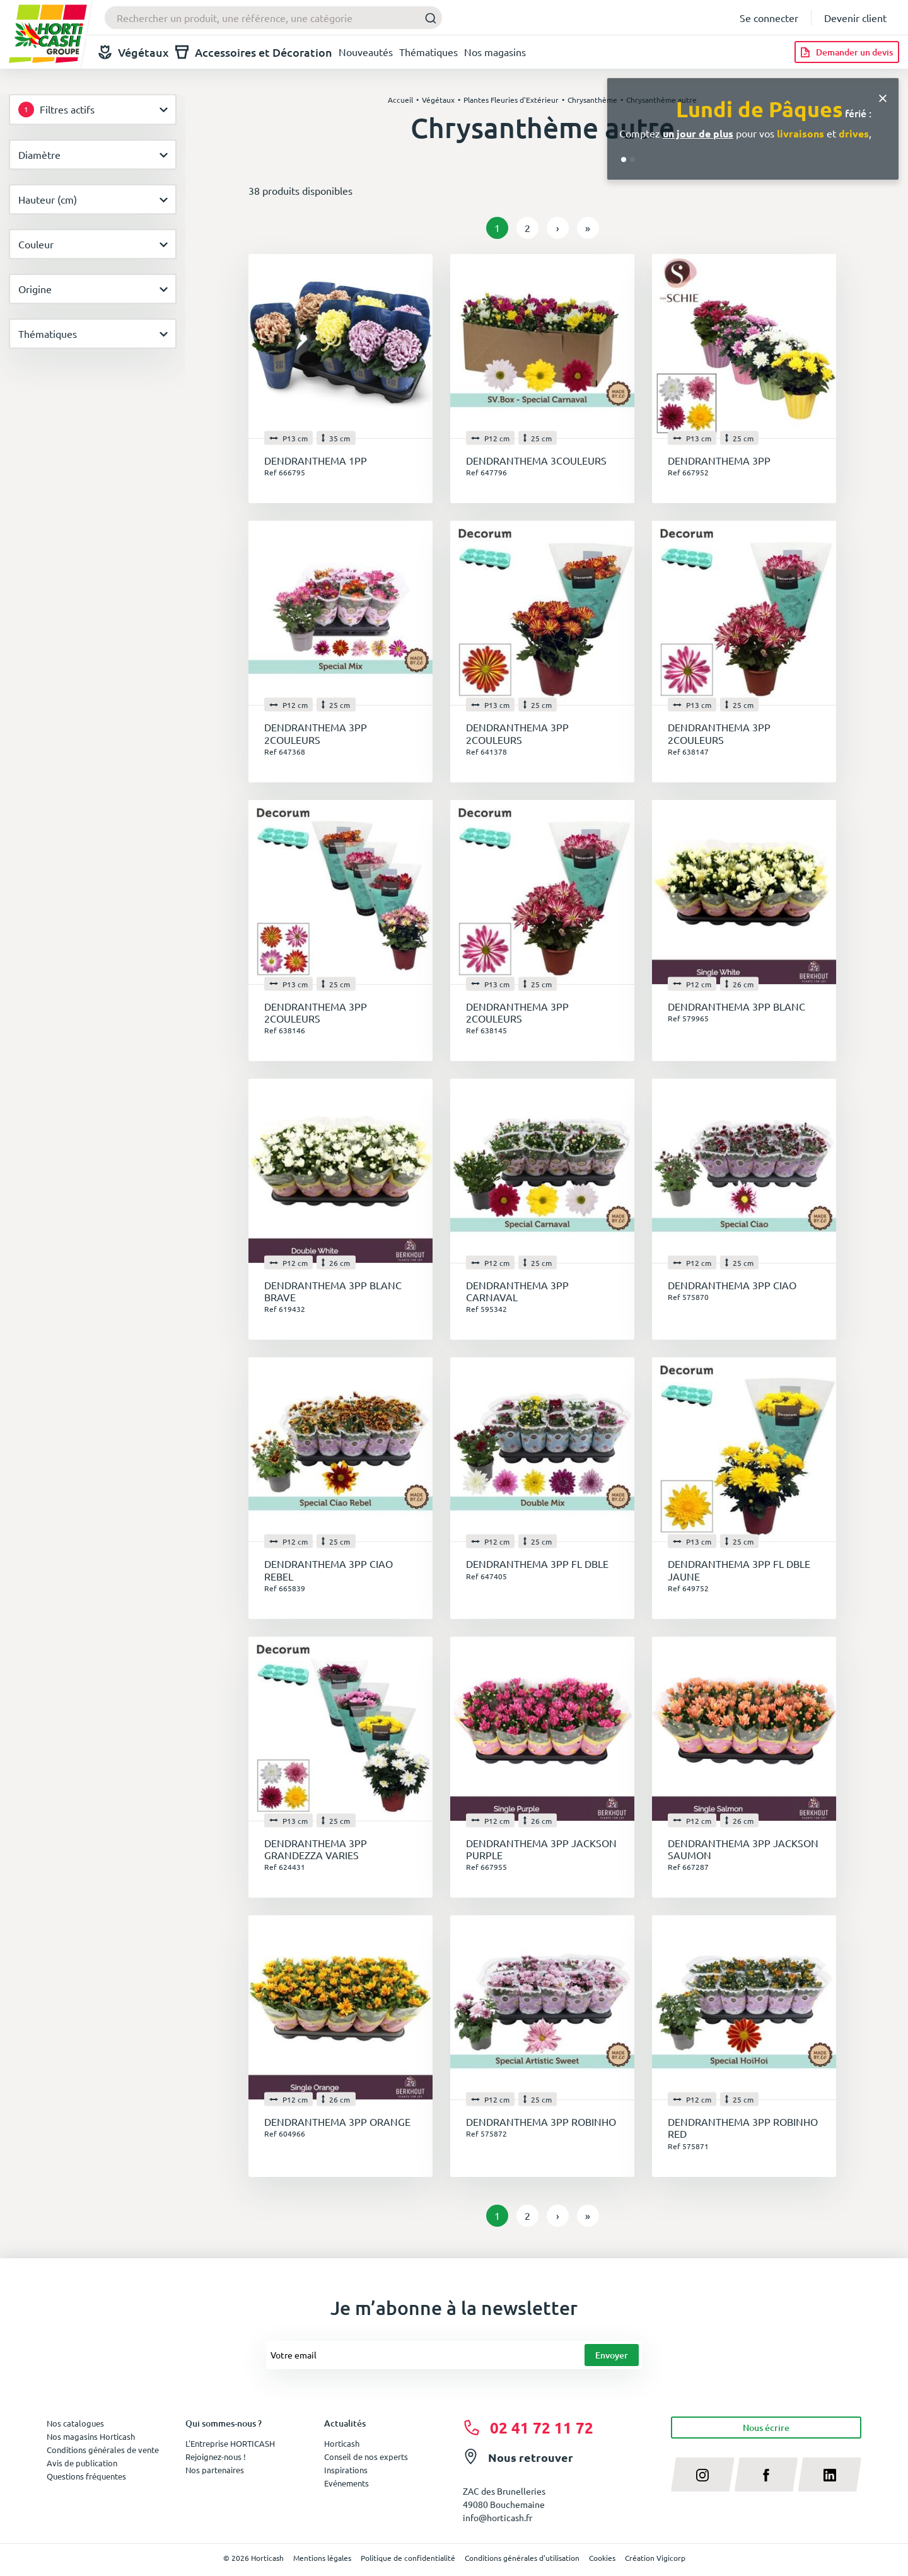 The width and height of the screenshot is (908, 2576). What do you see at coordinates (766, 2428) in the screenshot?
I see `Nous écrire` at bounding box center [766, 2428].